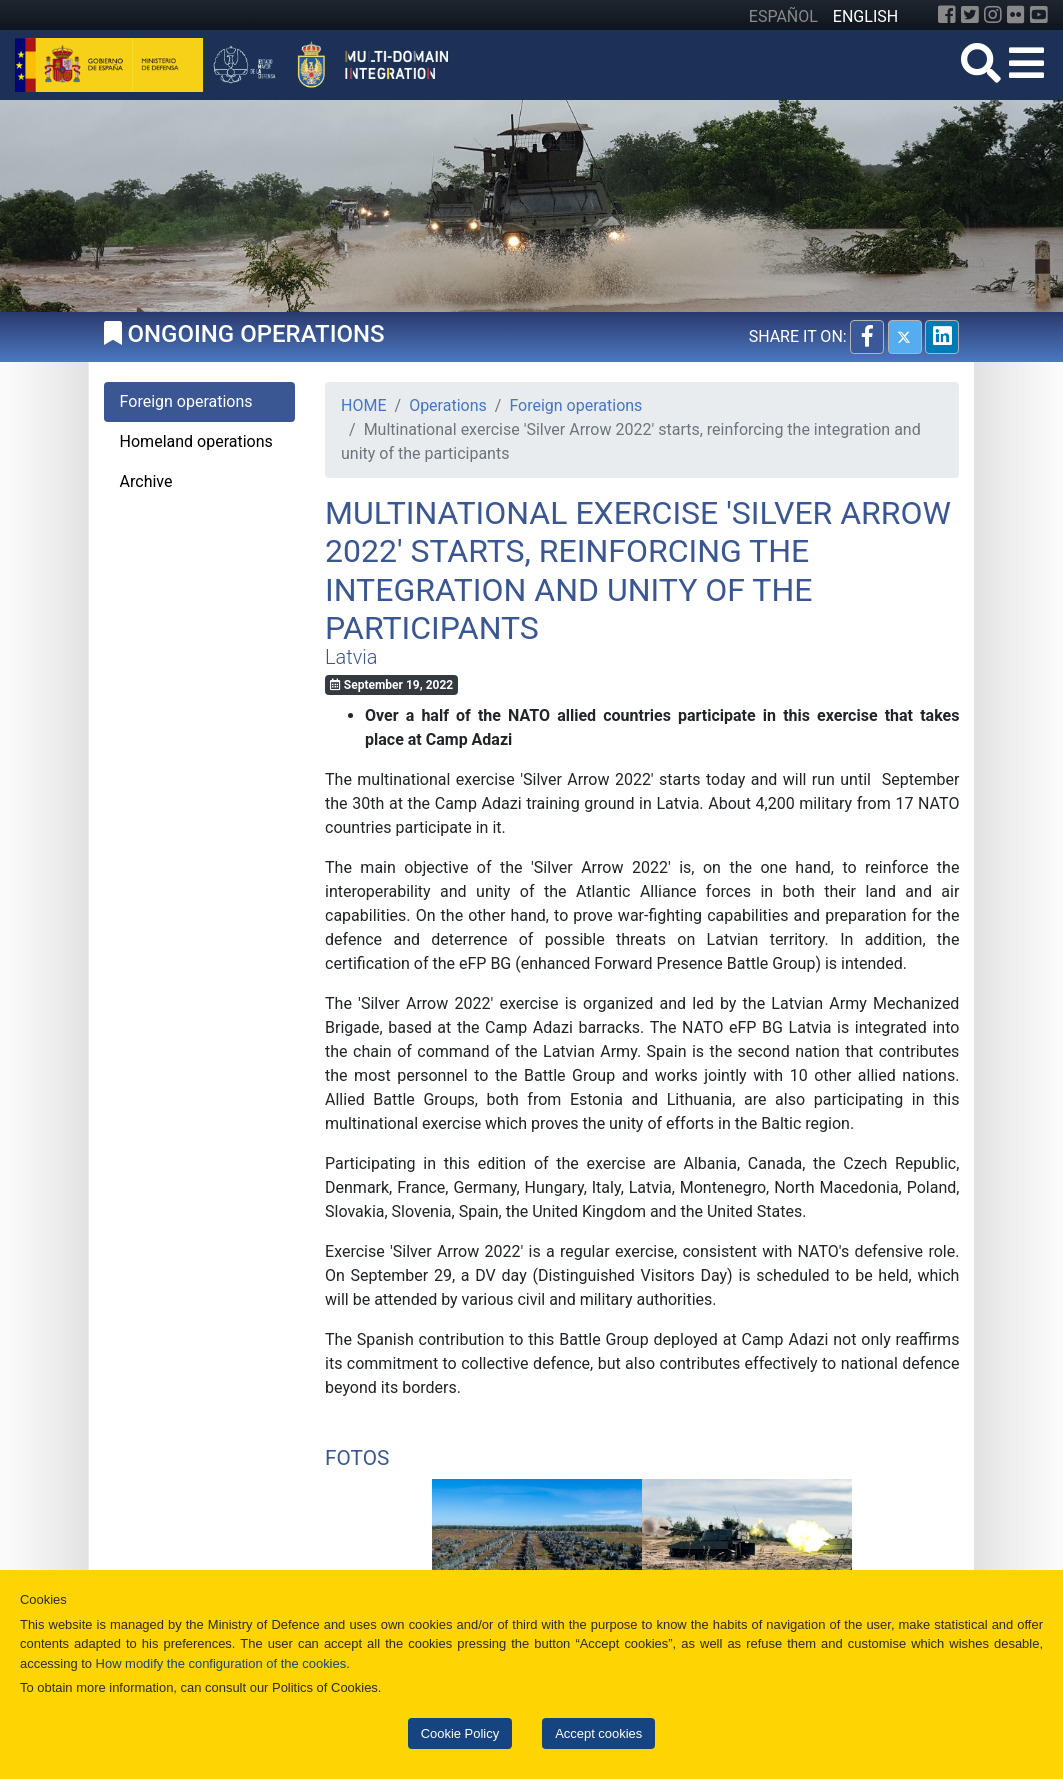 Image resolution: width=1063 pixels, height=1779 pixels. What do you see at coordinates (598, 1733) in the screenshot?
I see `Accept cookies` at bounding box center [598, 1733].